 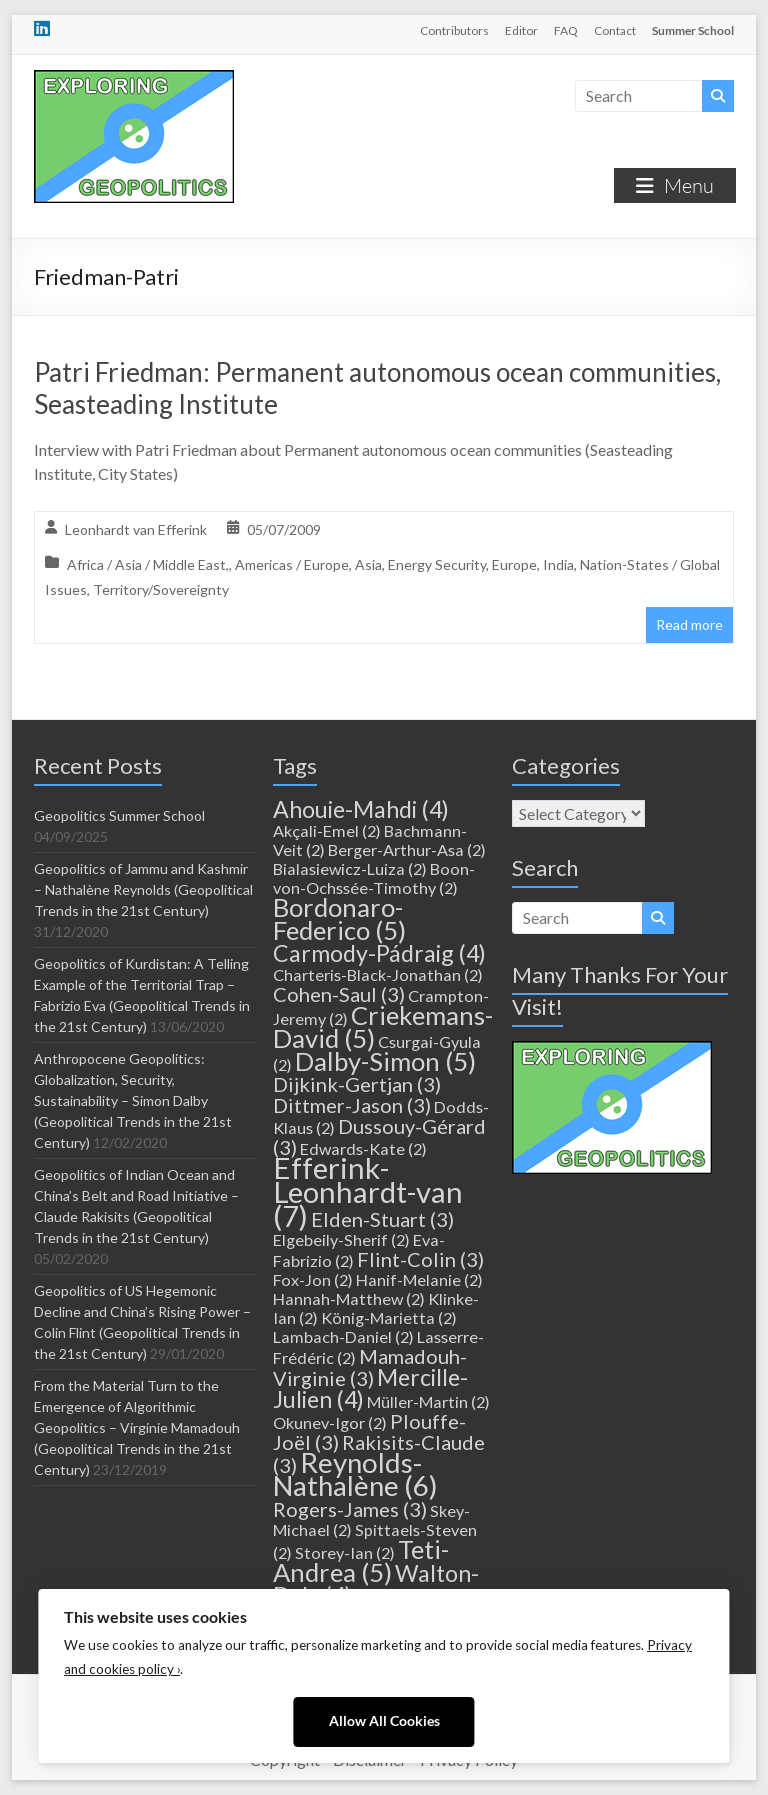 I want to click on Geopolitics of Jammu and Kashmir – Nathalène Reynolds (Geopolitical Trends in the 21st Century), so click(x=143, y=889).